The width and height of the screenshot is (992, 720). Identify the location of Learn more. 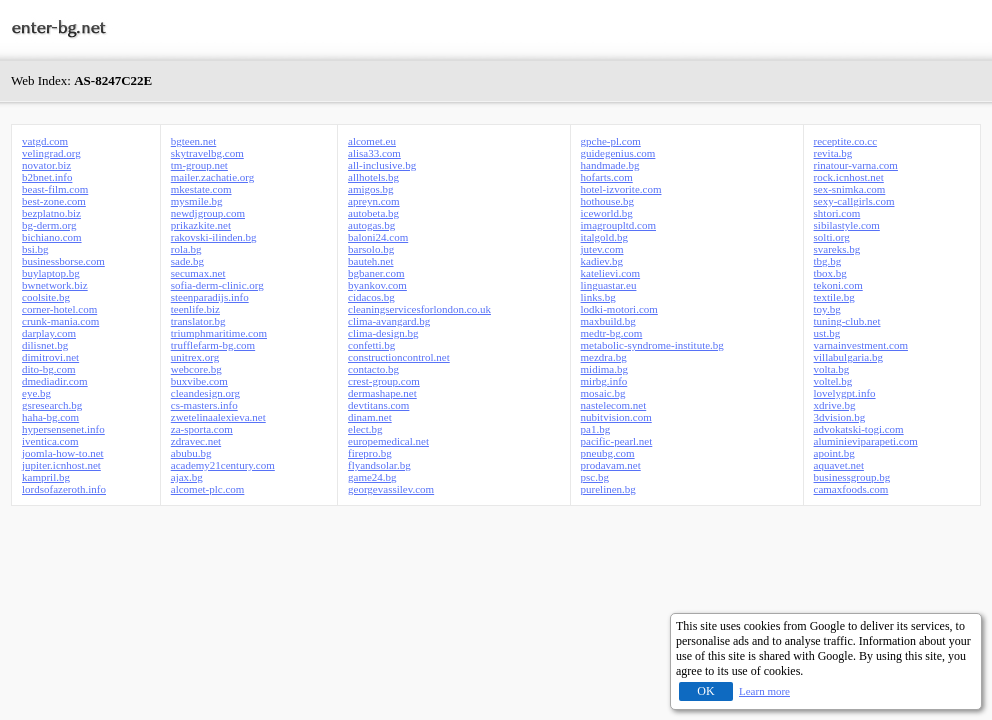
(764, 691).